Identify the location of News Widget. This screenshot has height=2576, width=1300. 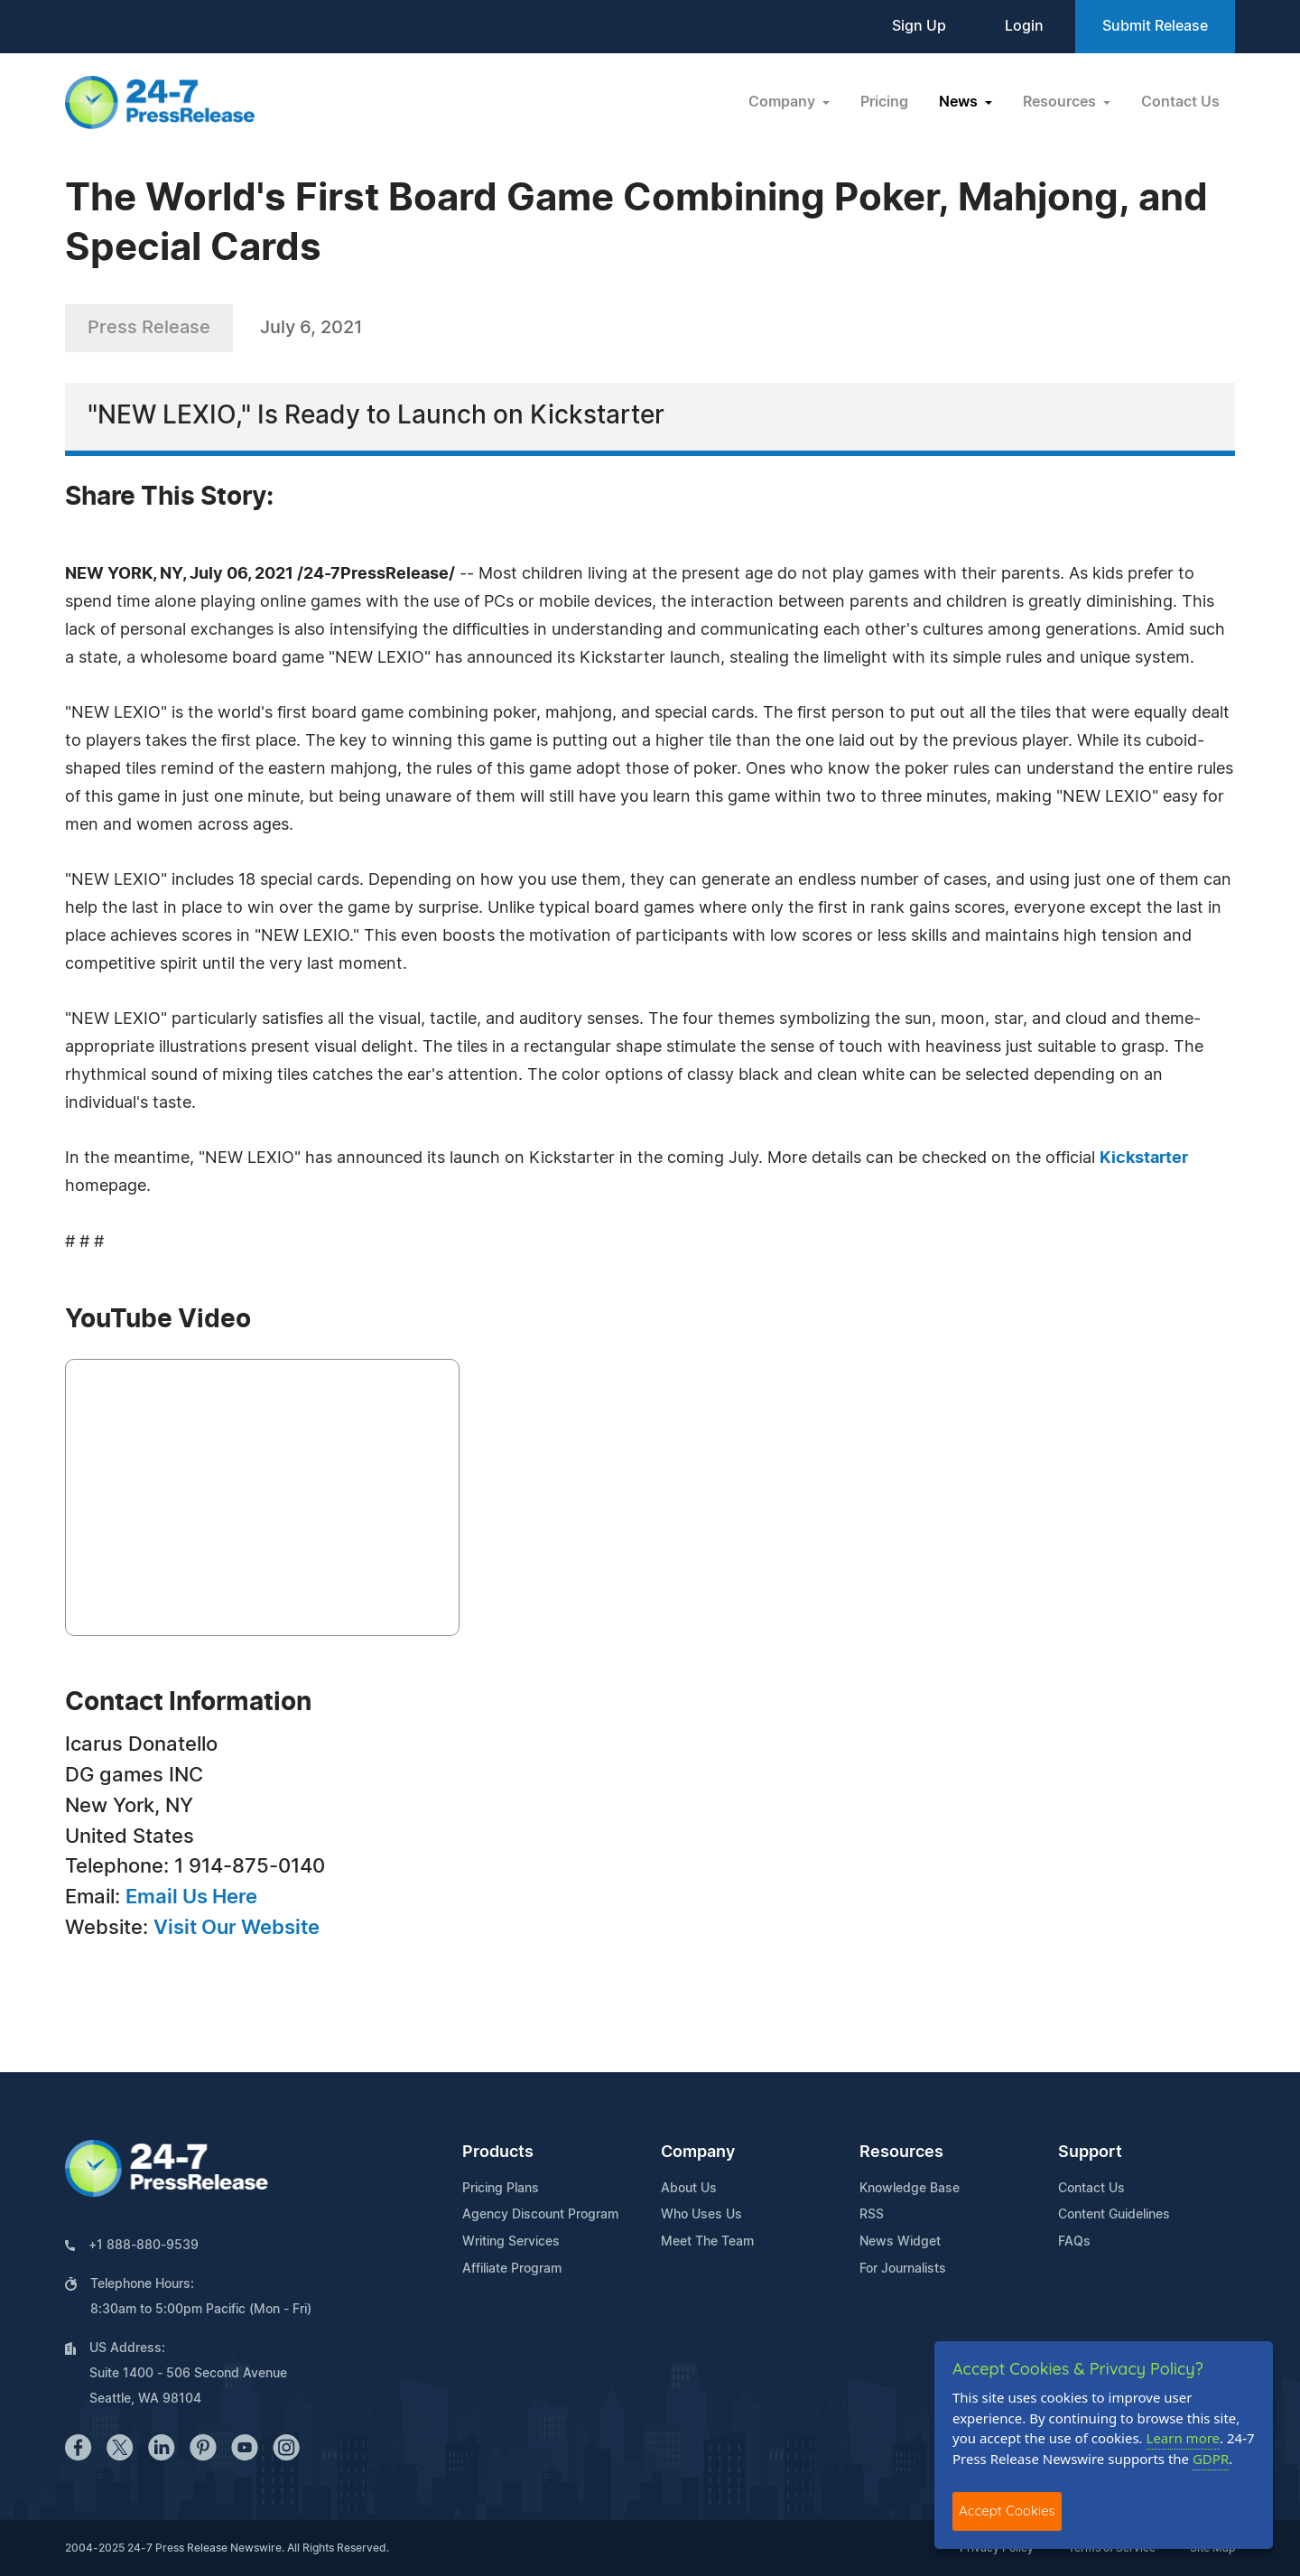
(900, 2242).